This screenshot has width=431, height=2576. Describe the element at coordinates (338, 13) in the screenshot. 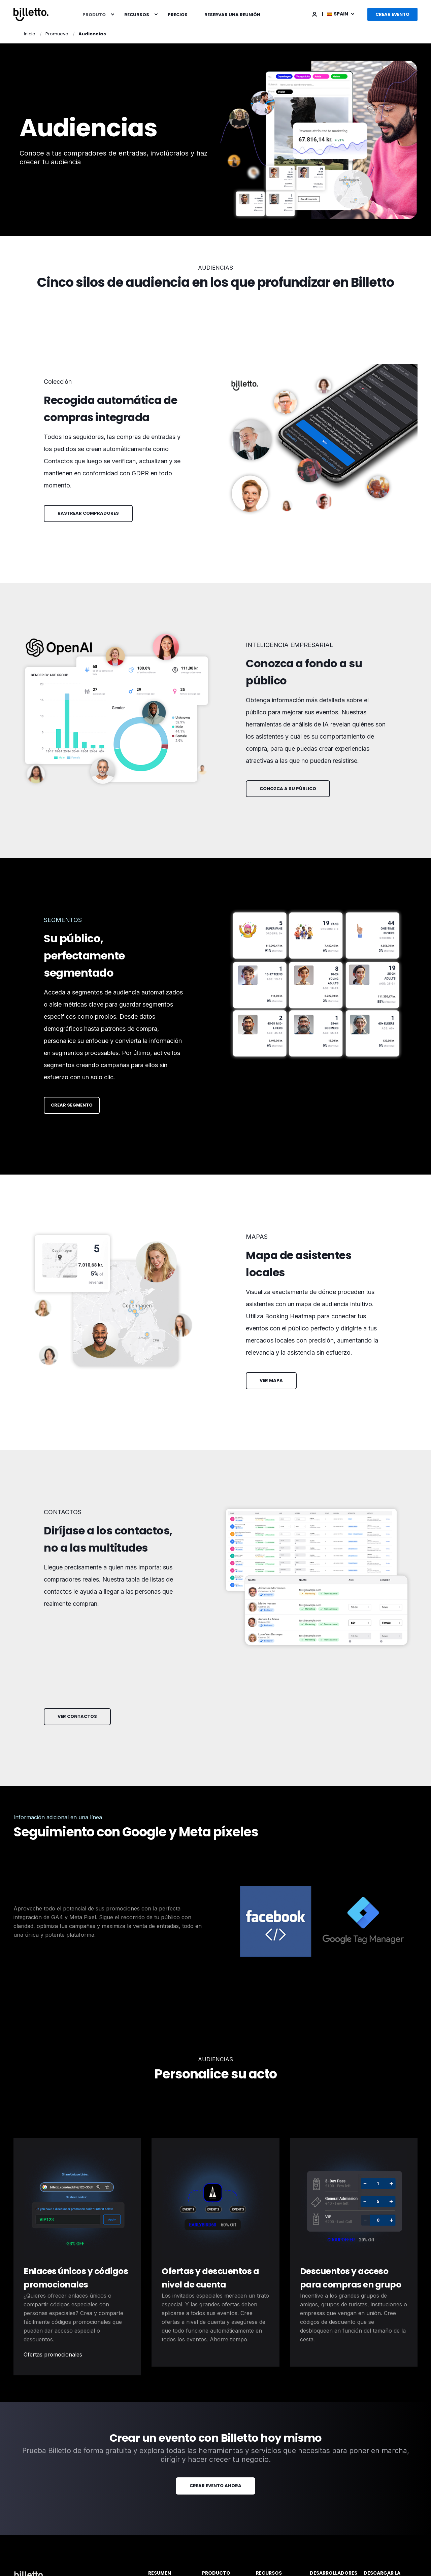

I see `Spain` at that location.